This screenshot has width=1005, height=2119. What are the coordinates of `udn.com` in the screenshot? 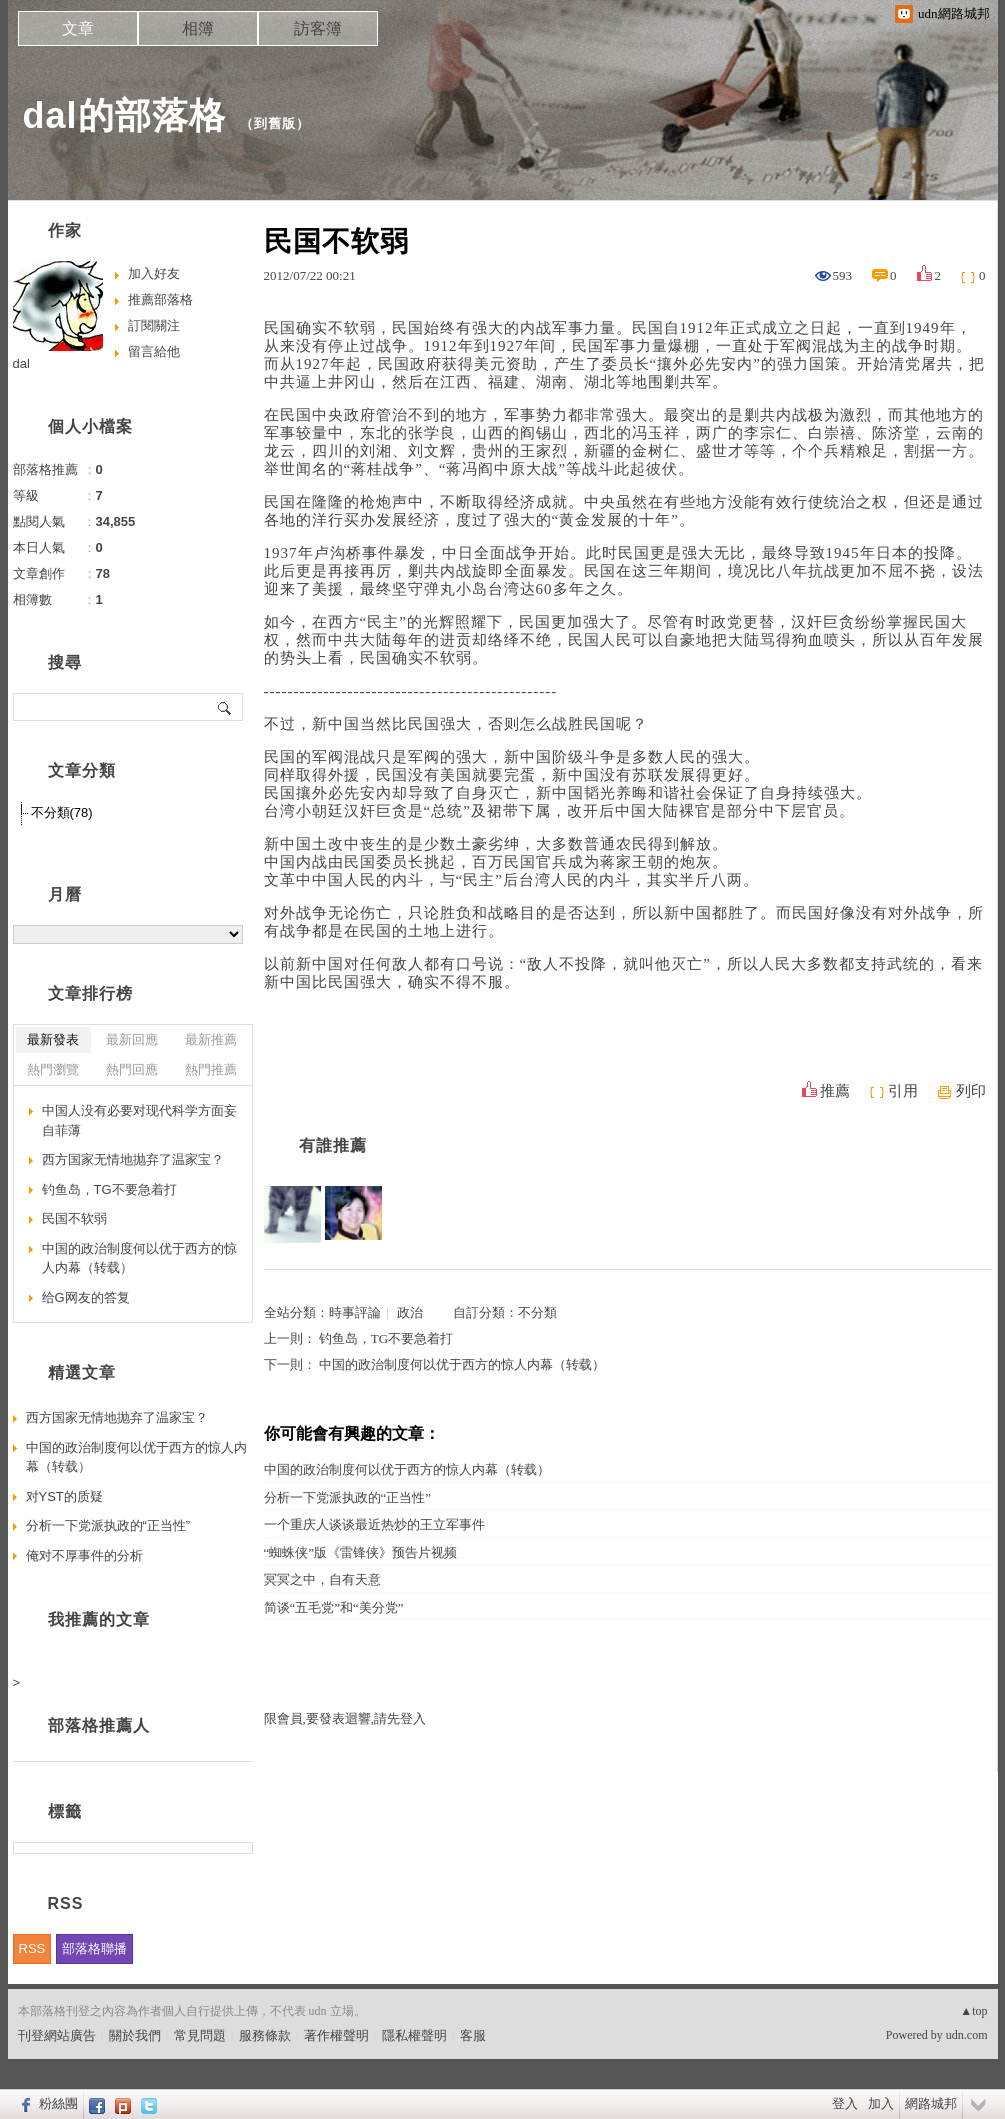 It's located at (967, 2035).